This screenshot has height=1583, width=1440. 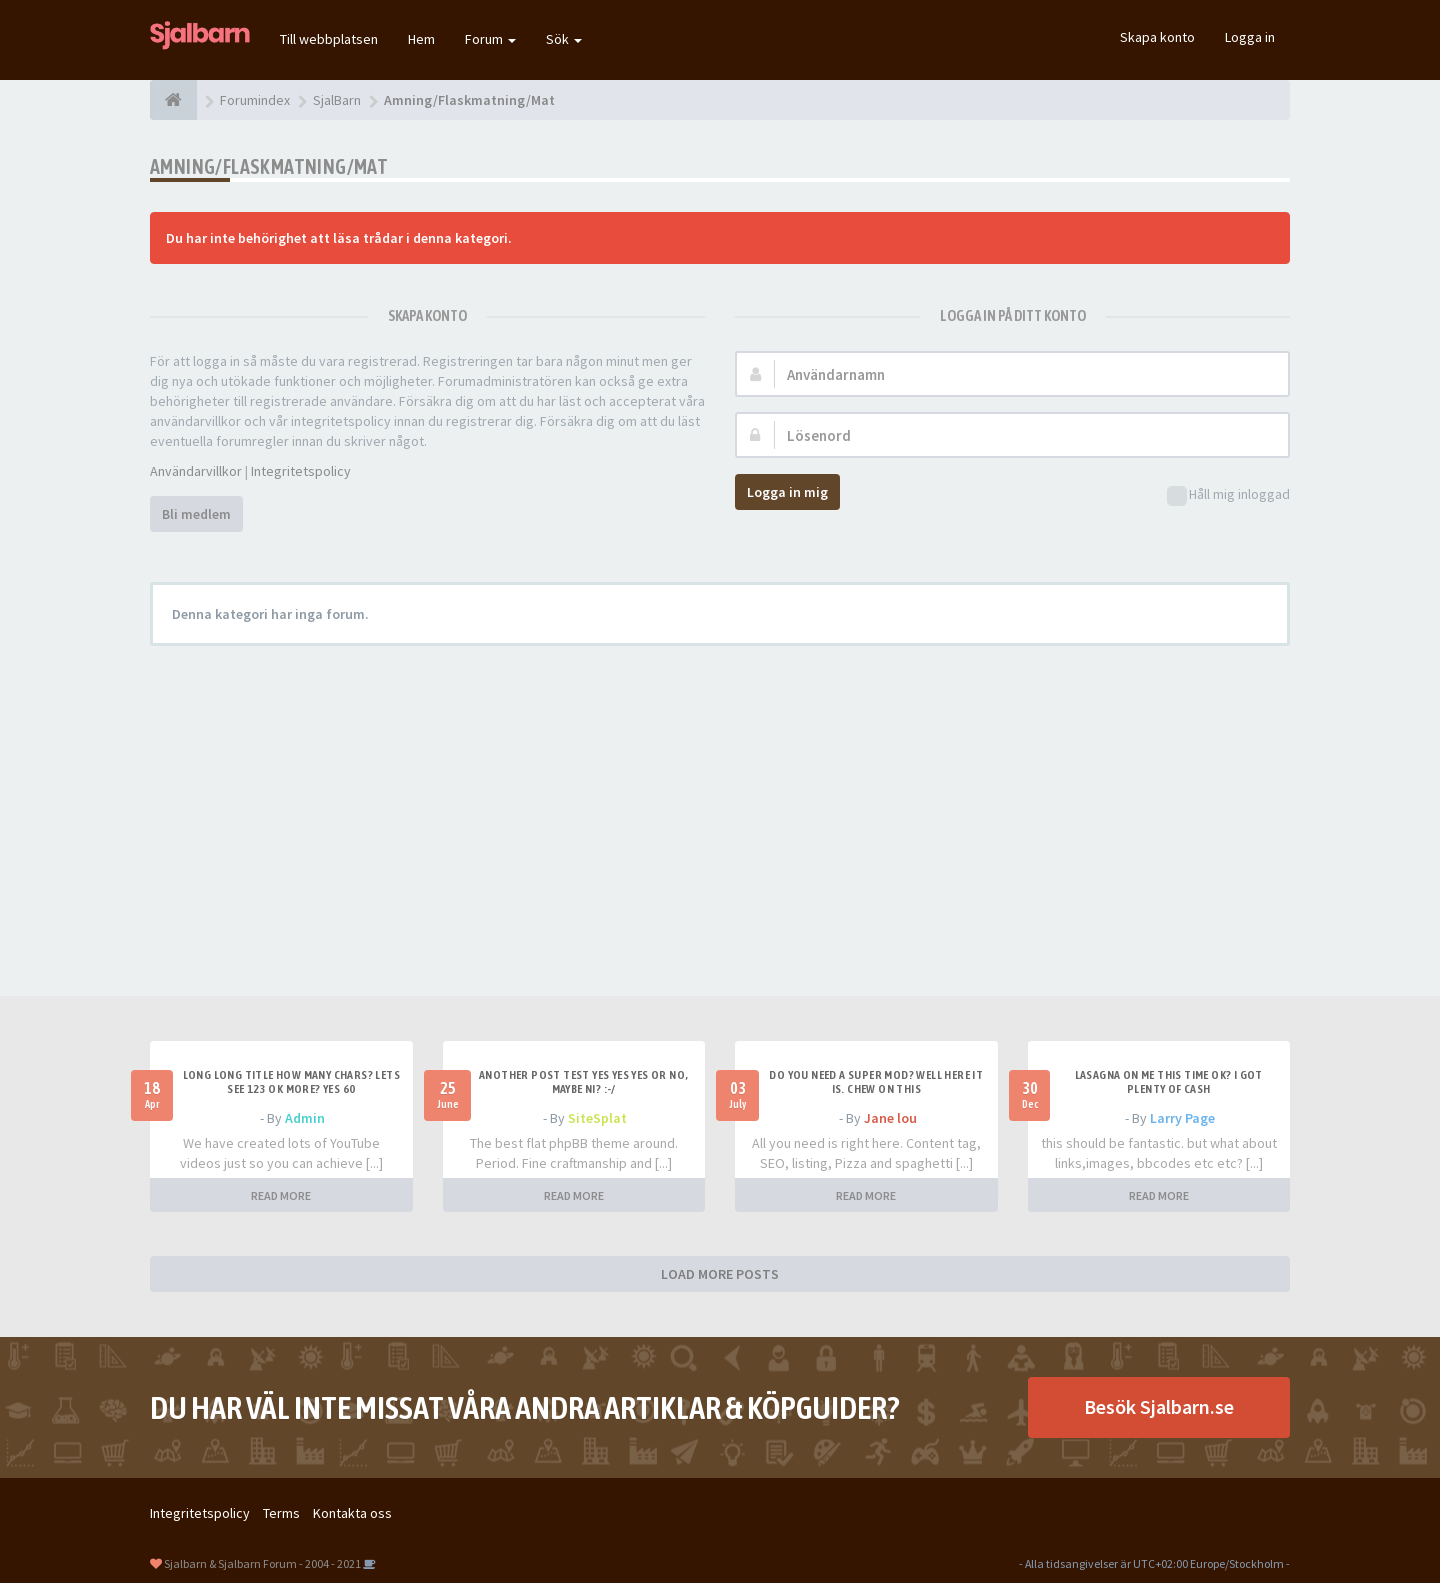 I want to click on Skapa konto, so click(x=1157, y=37).